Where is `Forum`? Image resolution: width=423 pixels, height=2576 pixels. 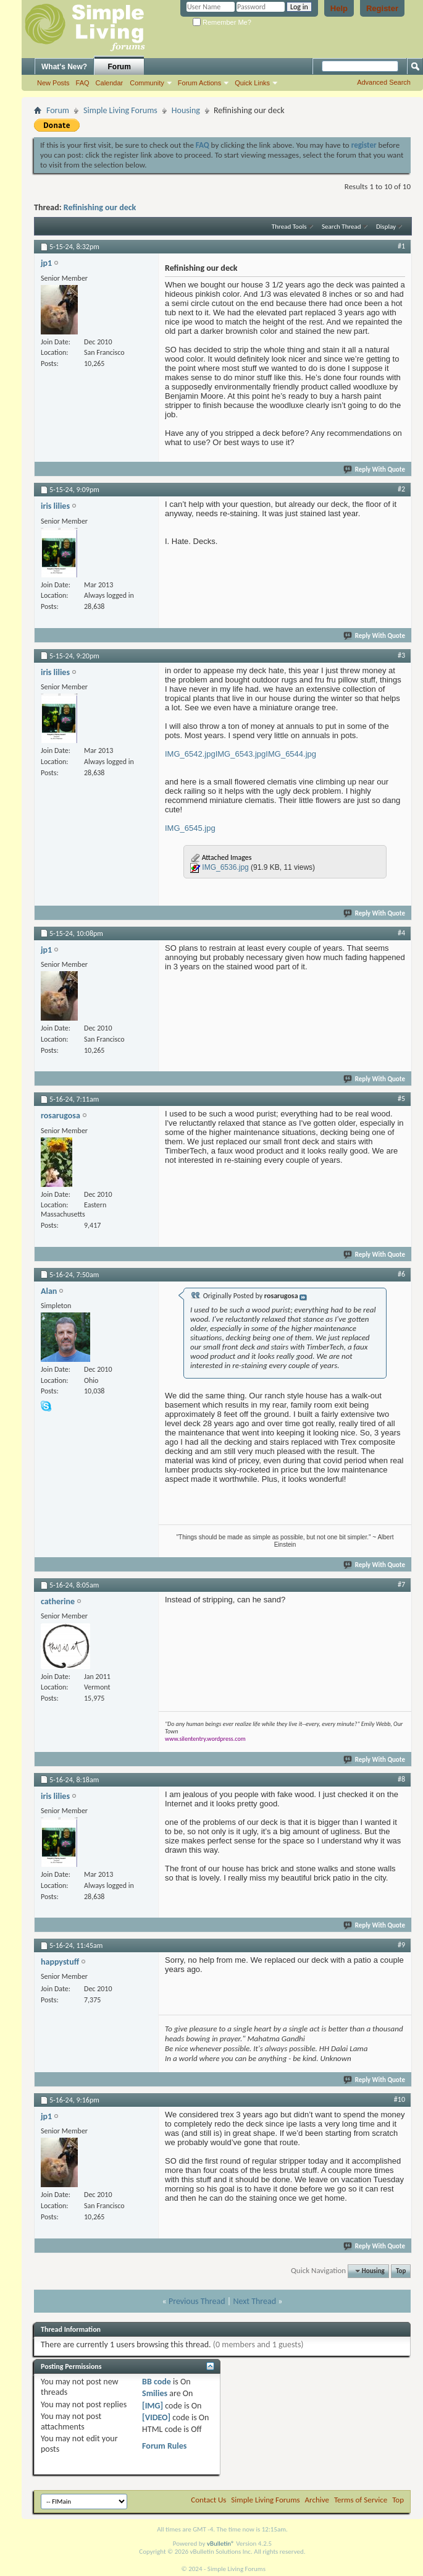
Forum is located at coordinates (119, 66).